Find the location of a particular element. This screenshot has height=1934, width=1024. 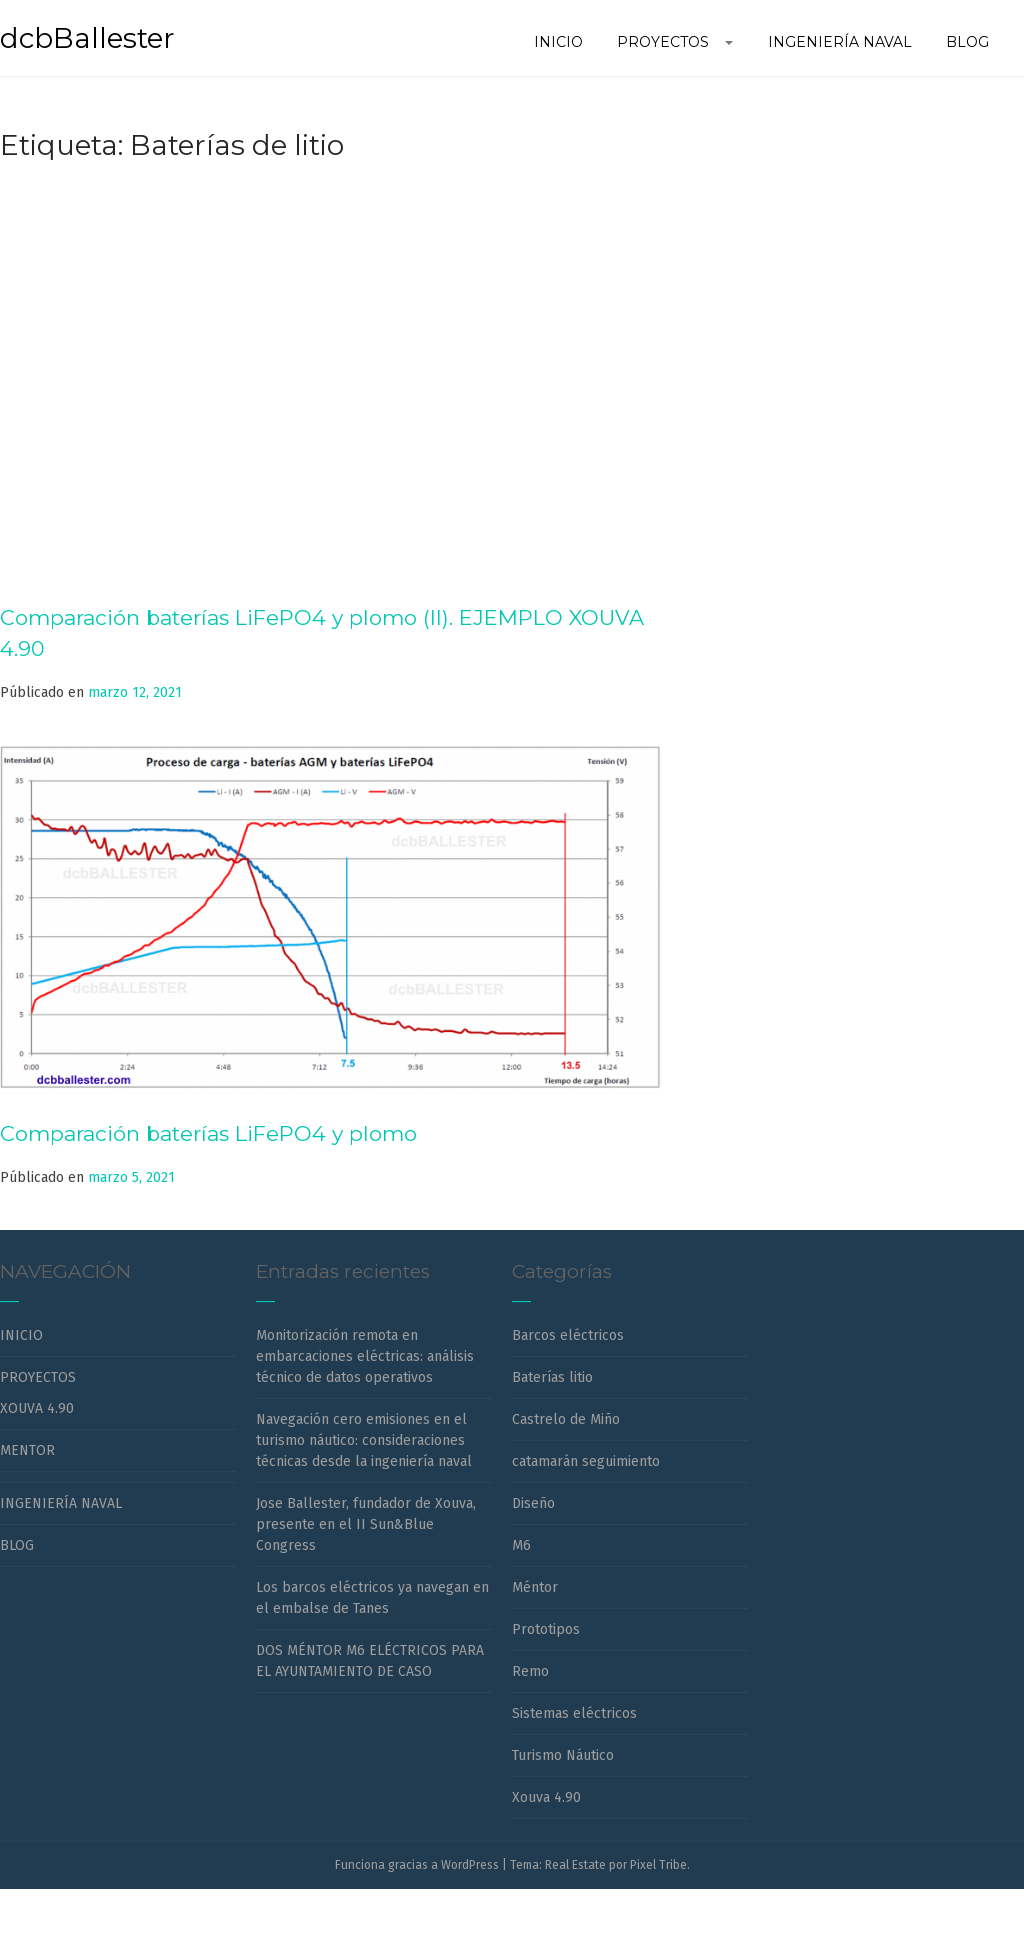

Navegación cero emisiones en el turismo náutico: consideraciones técnicas desde la ingeniería naval is located at coordinates (364, 1440).